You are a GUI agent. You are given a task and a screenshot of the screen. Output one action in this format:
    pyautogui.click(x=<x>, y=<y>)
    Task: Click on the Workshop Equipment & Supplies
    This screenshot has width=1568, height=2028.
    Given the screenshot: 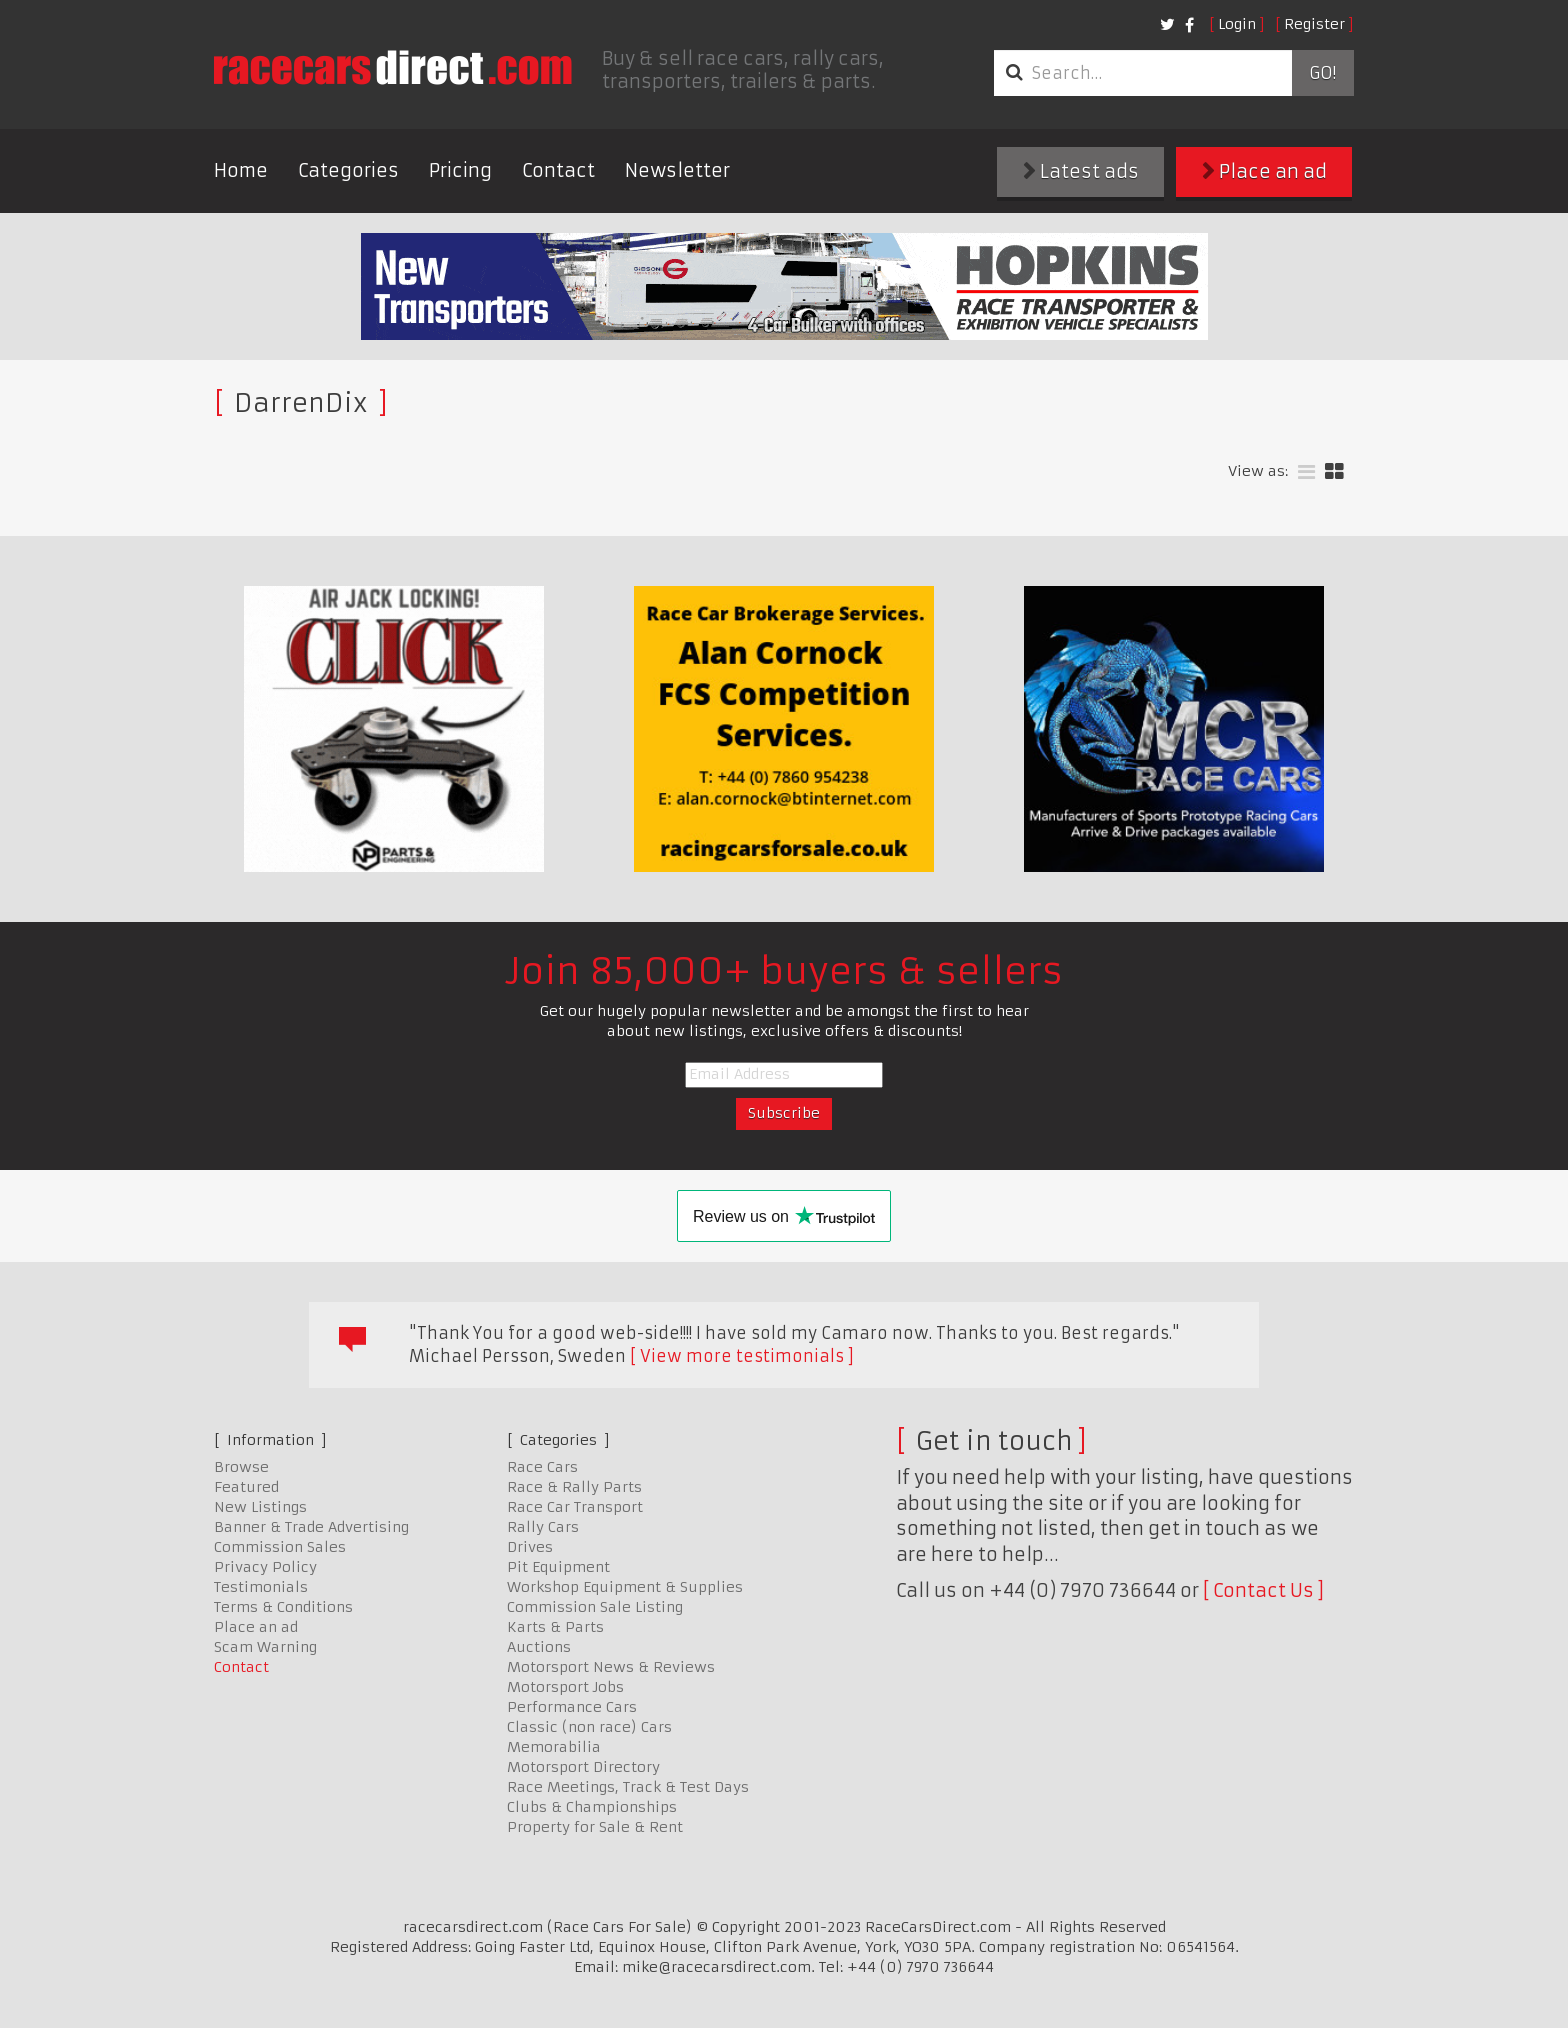 What is the action you would take?
    pyautogui.click(x=625, y=1587)
    